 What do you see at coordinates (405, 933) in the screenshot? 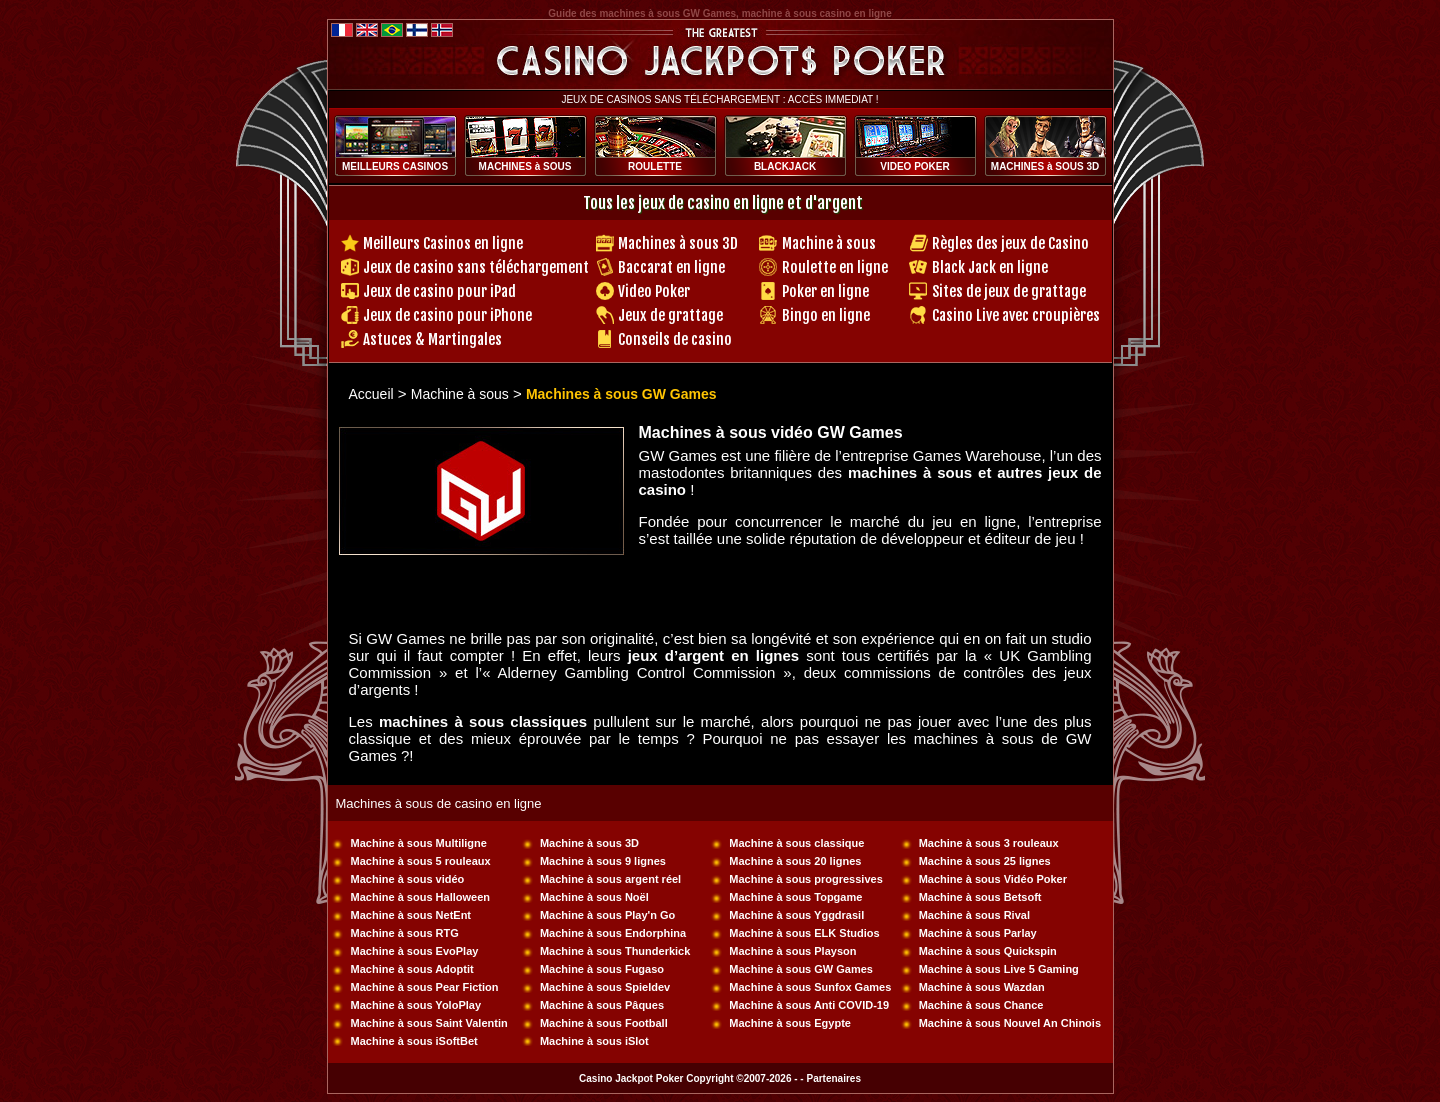
I see `Machine à sous RTG` at bounding box center [405, 933].